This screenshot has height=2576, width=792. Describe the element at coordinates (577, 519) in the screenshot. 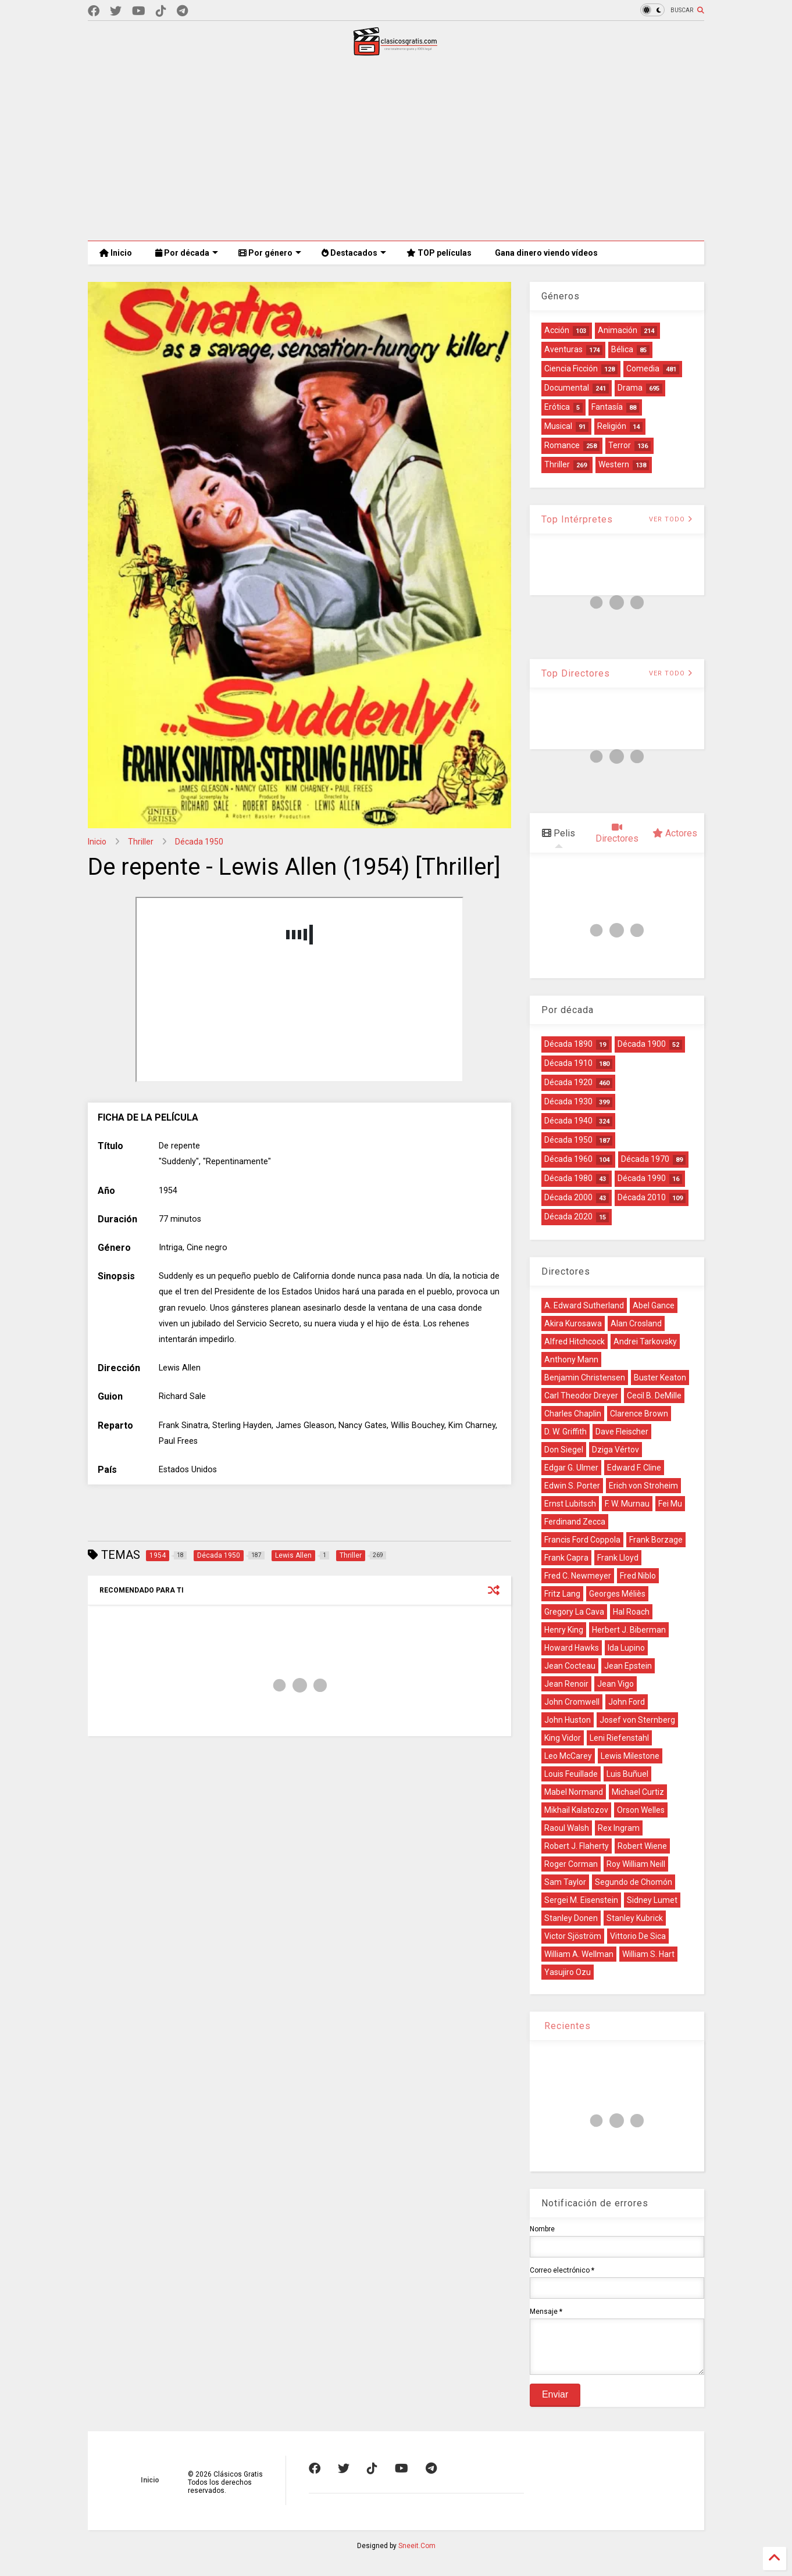

I see `Top Intérpretes` at that location.